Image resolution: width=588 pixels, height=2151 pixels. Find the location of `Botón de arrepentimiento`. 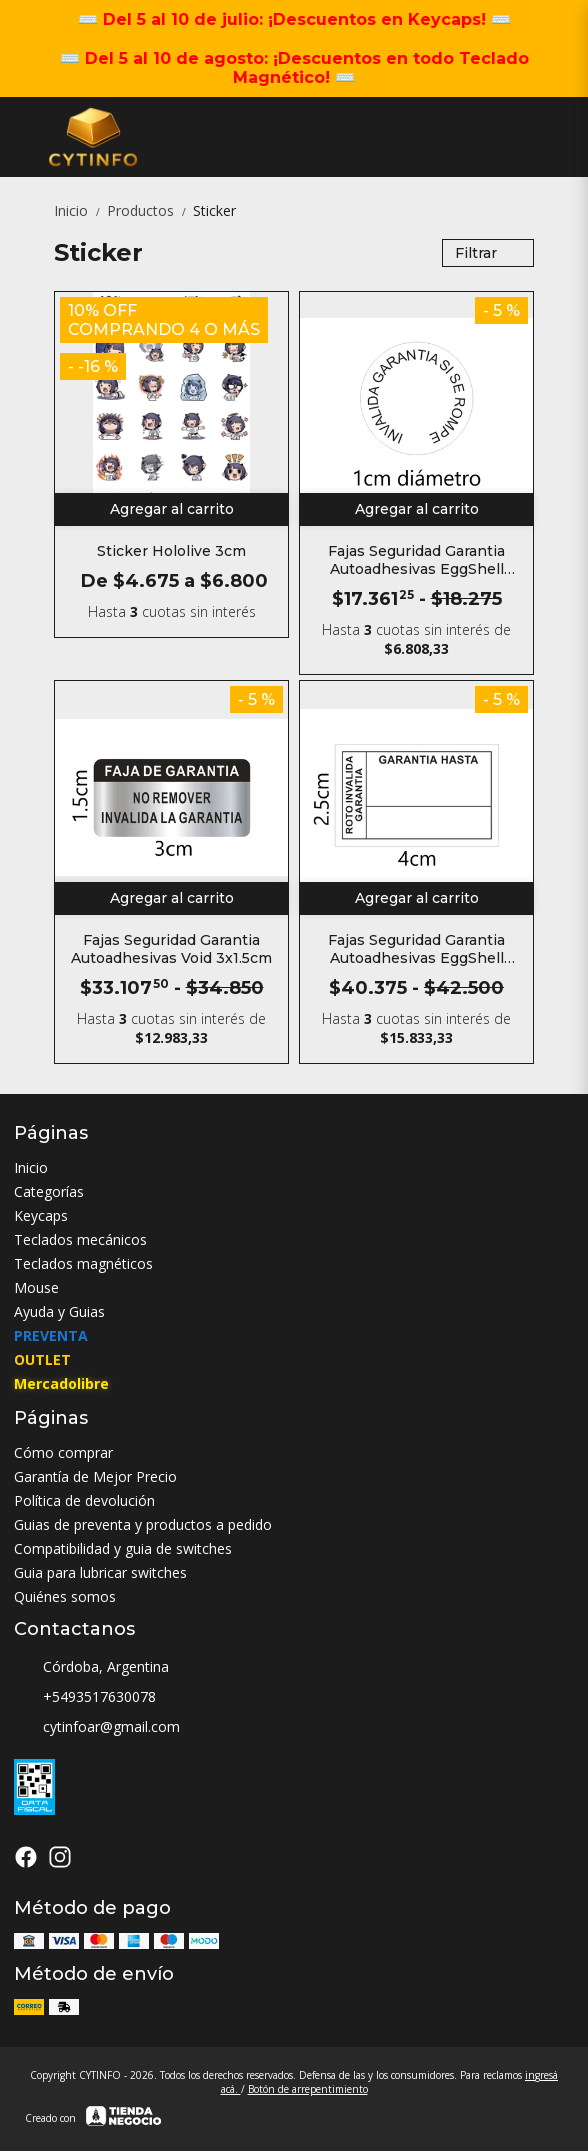

Botón de arrepentimiento is located at coordinates (308, 2089).